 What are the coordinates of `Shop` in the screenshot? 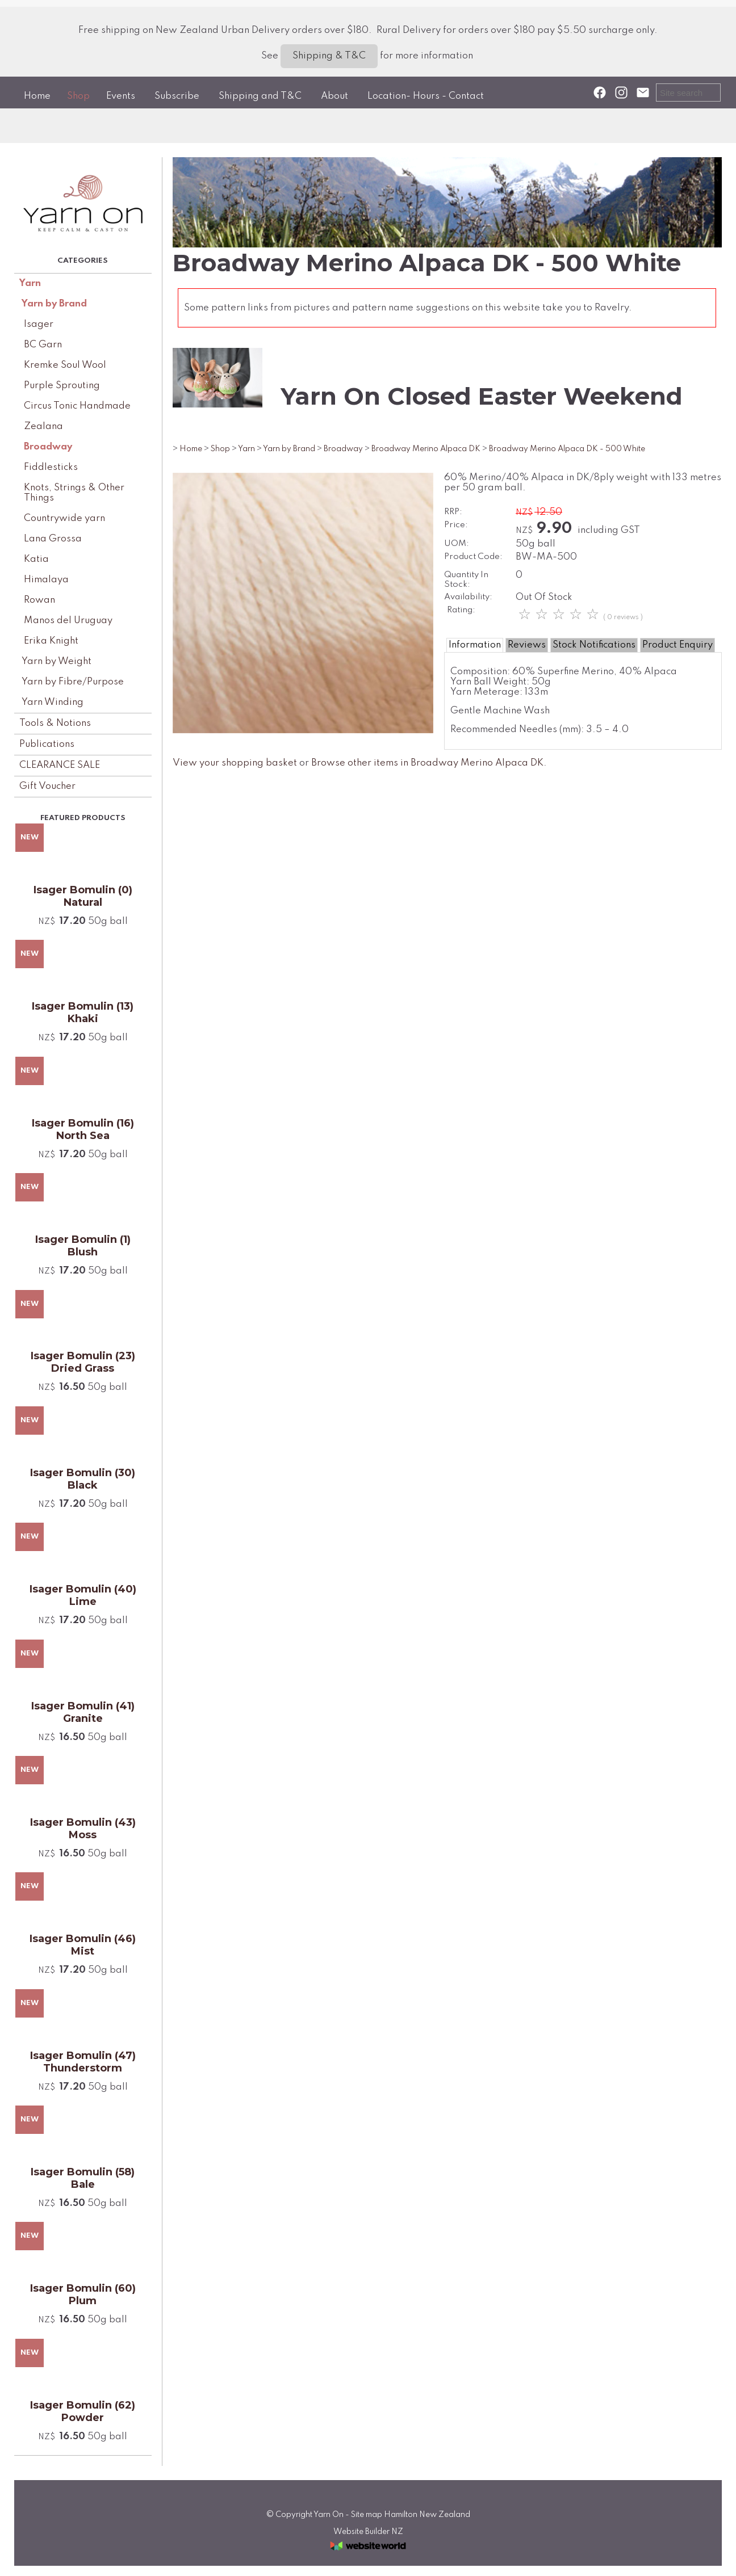 It's located at (78, 96).